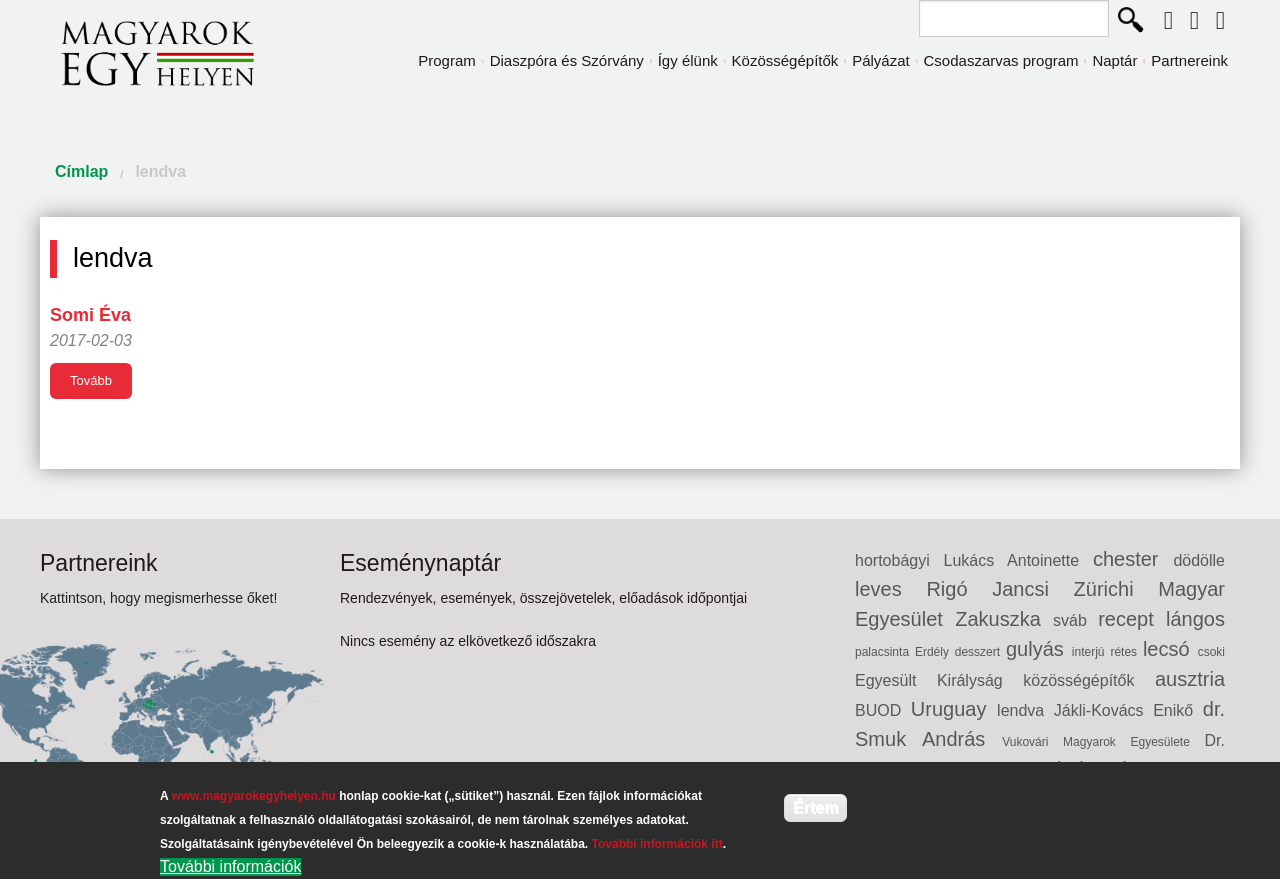 The height and width of the screenshot is (879, 1280). What do you see at coordinates (883, 710) in the screenshot?
I see `BUOD` at bounding box center [883, 710].